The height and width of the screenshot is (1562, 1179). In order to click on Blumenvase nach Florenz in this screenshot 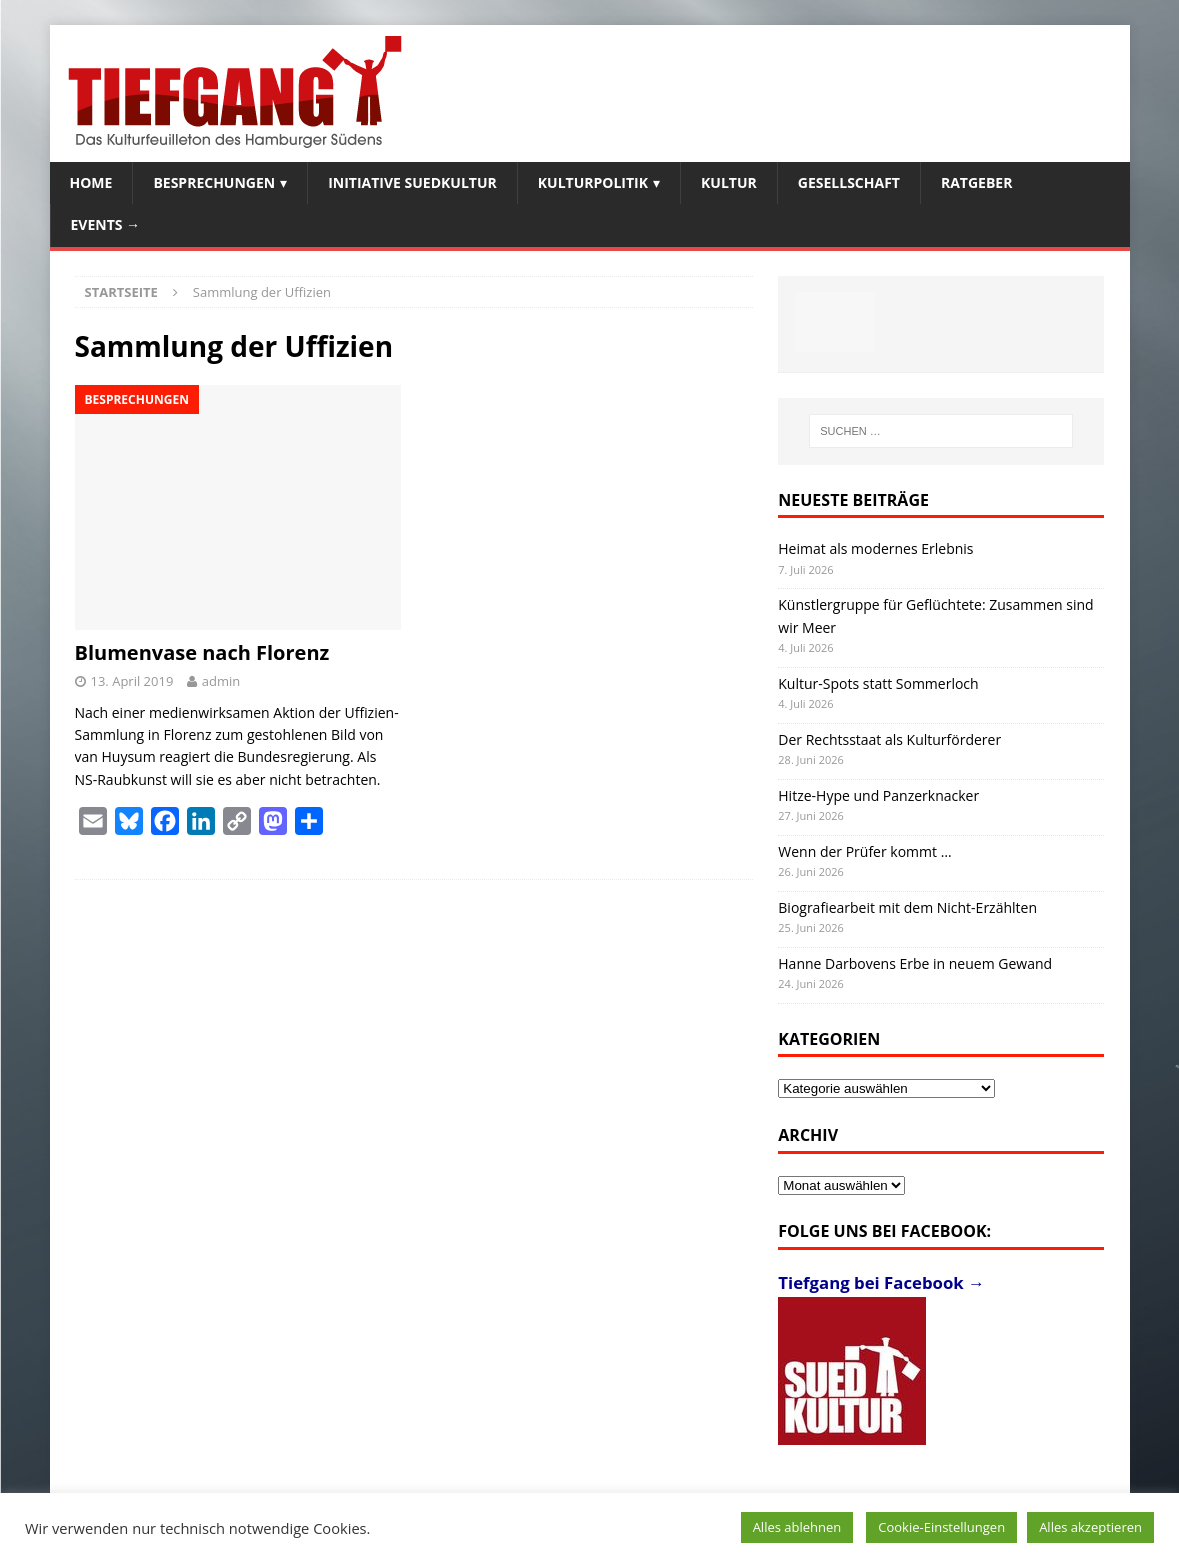, I will do `click(202, 652)`.